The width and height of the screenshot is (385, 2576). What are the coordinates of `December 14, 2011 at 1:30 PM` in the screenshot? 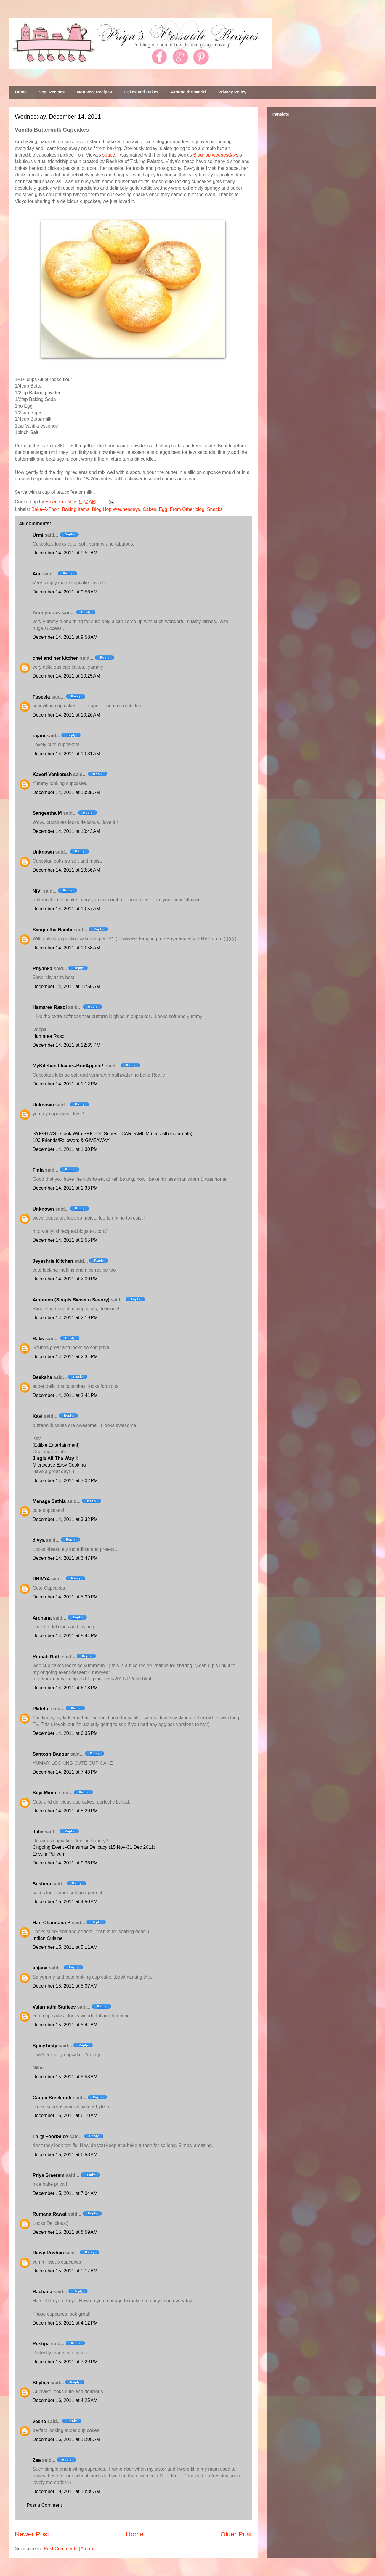 It's located at (65, 1149).